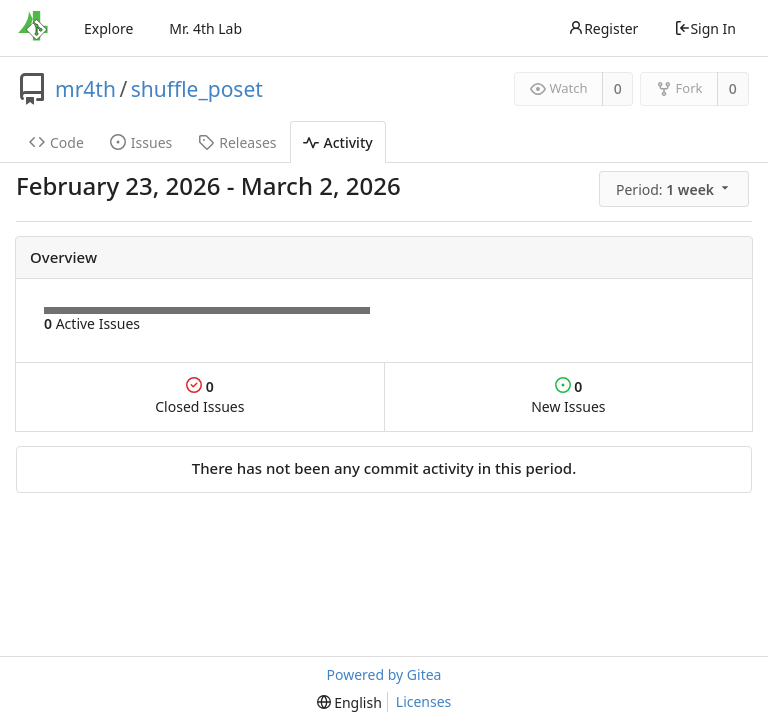  What do you see at coordinates (384, 674) in the screenshot?
I see `Powered by Gitea` at bounding box center [384, 674].